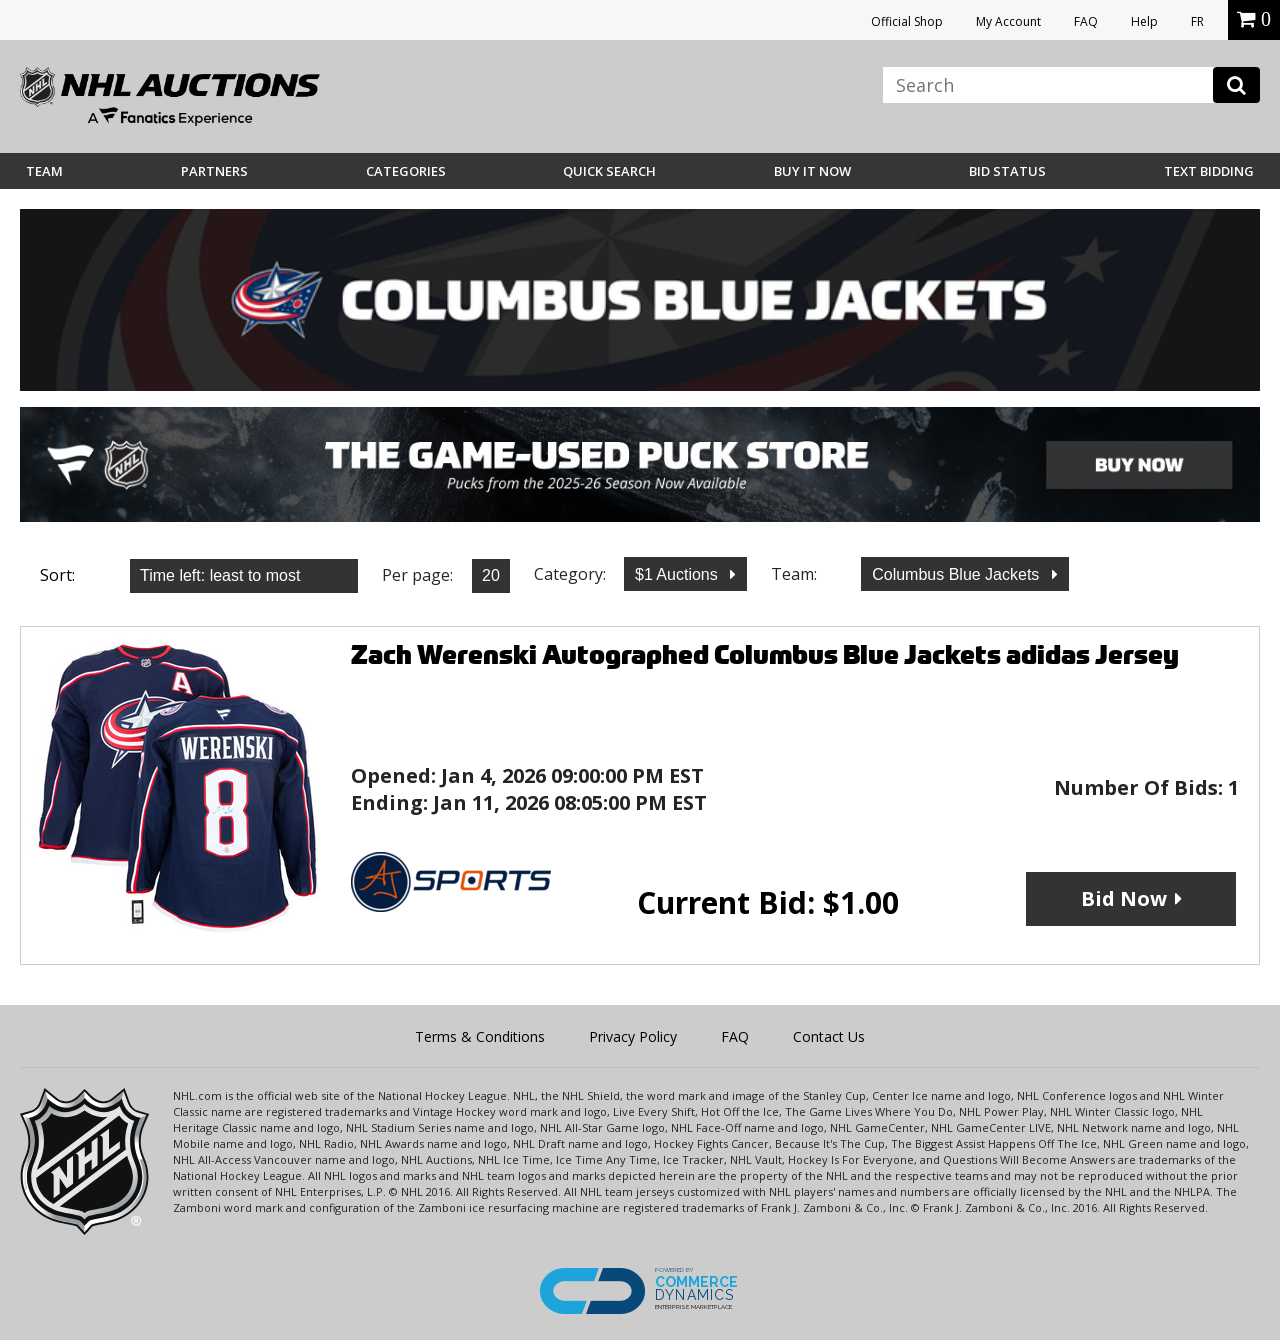  What do you see at coordinates (1007, 171) in the screenshot?
I see `Bid Status` at bounding box center [1007, 171].